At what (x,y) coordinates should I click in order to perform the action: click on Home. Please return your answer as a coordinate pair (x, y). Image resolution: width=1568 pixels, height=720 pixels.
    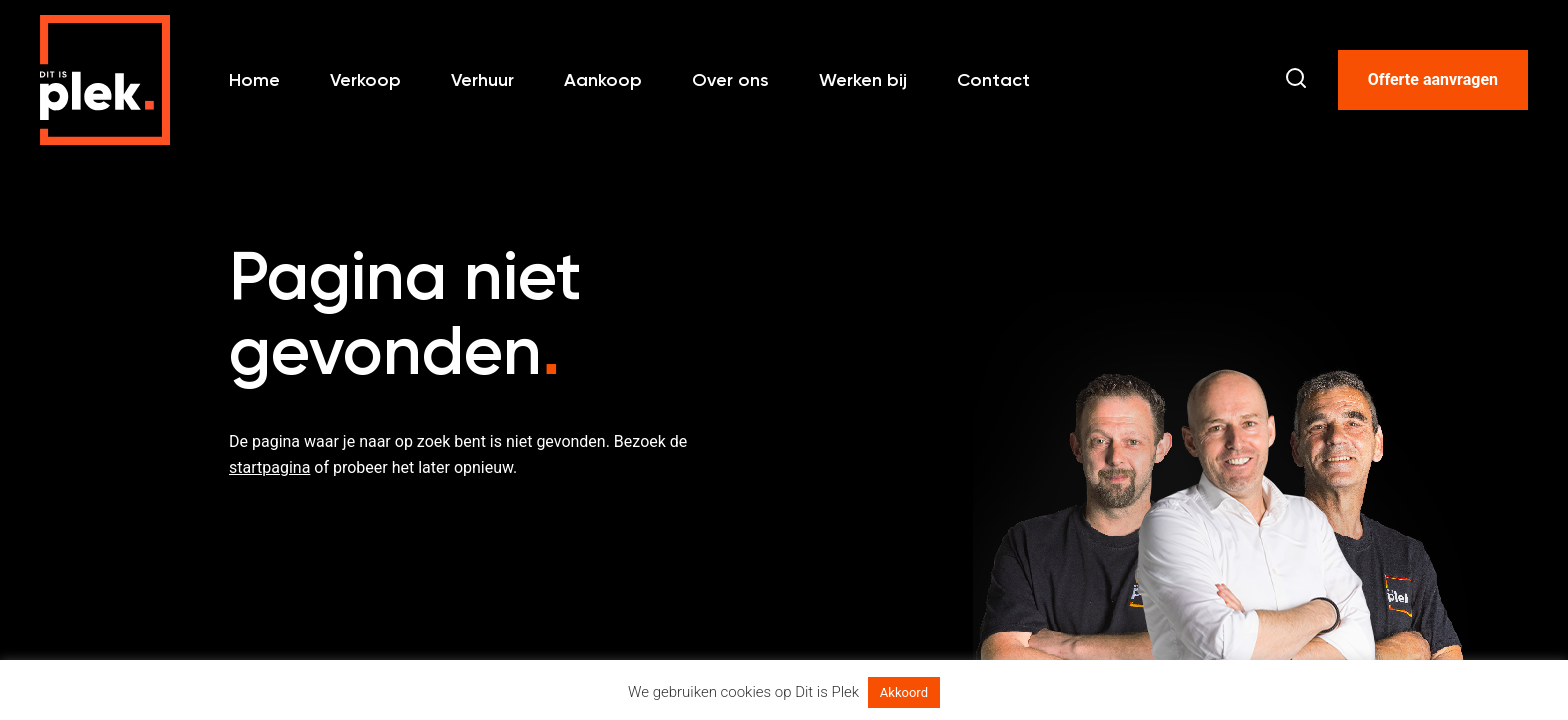
    Looking at the image, I should click on (254, 80).